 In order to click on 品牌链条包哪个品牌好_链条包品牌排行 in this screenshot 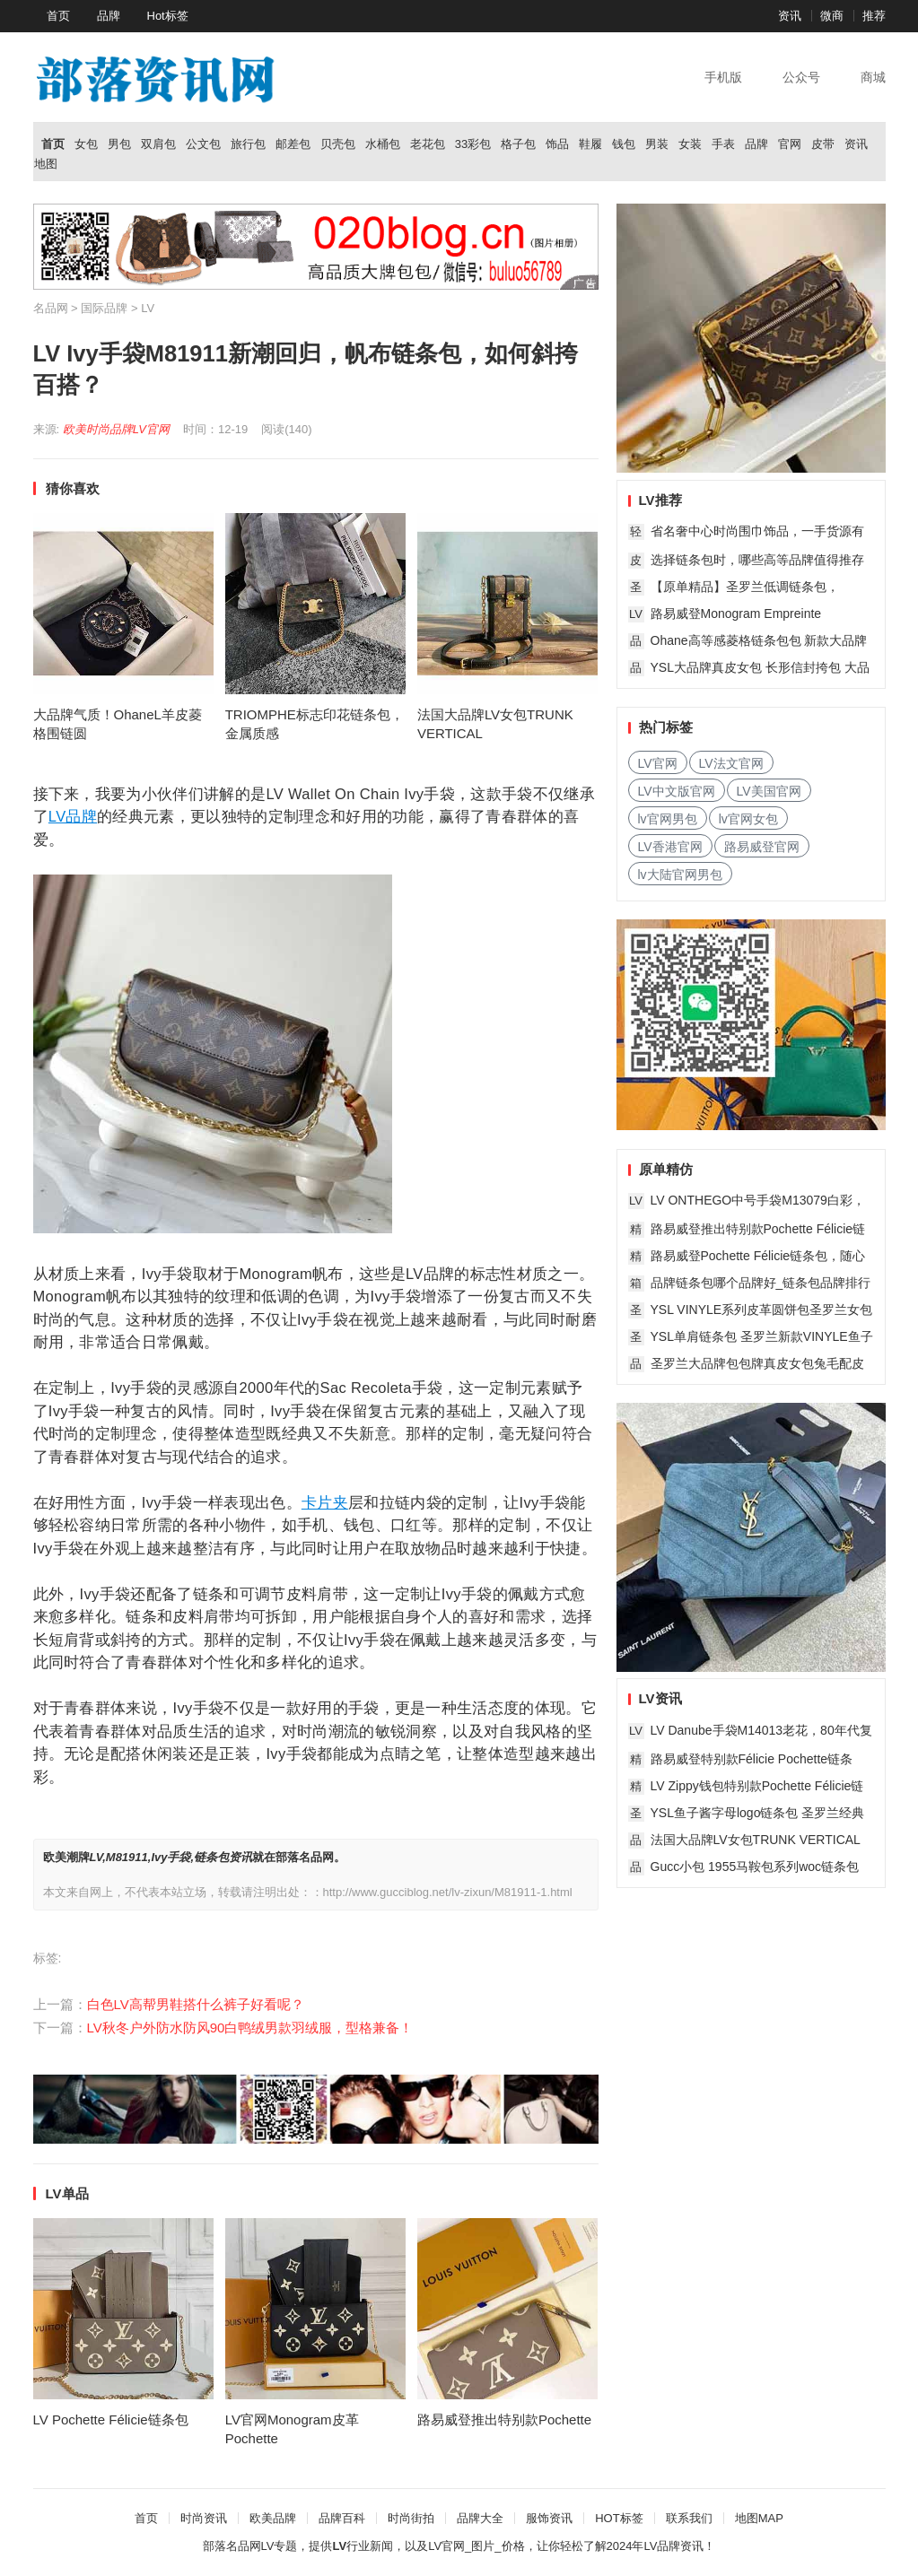, I will do `click(761, 1282)`.